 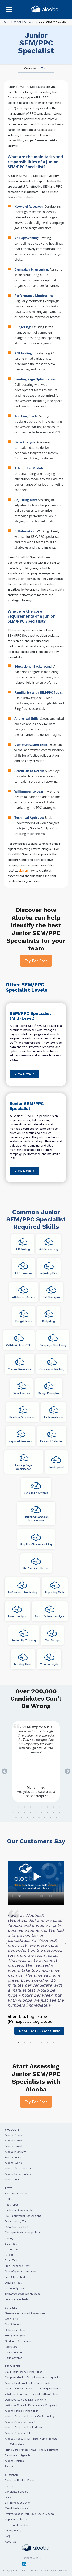 I want to click on 12, so click(x=24, y=1812).